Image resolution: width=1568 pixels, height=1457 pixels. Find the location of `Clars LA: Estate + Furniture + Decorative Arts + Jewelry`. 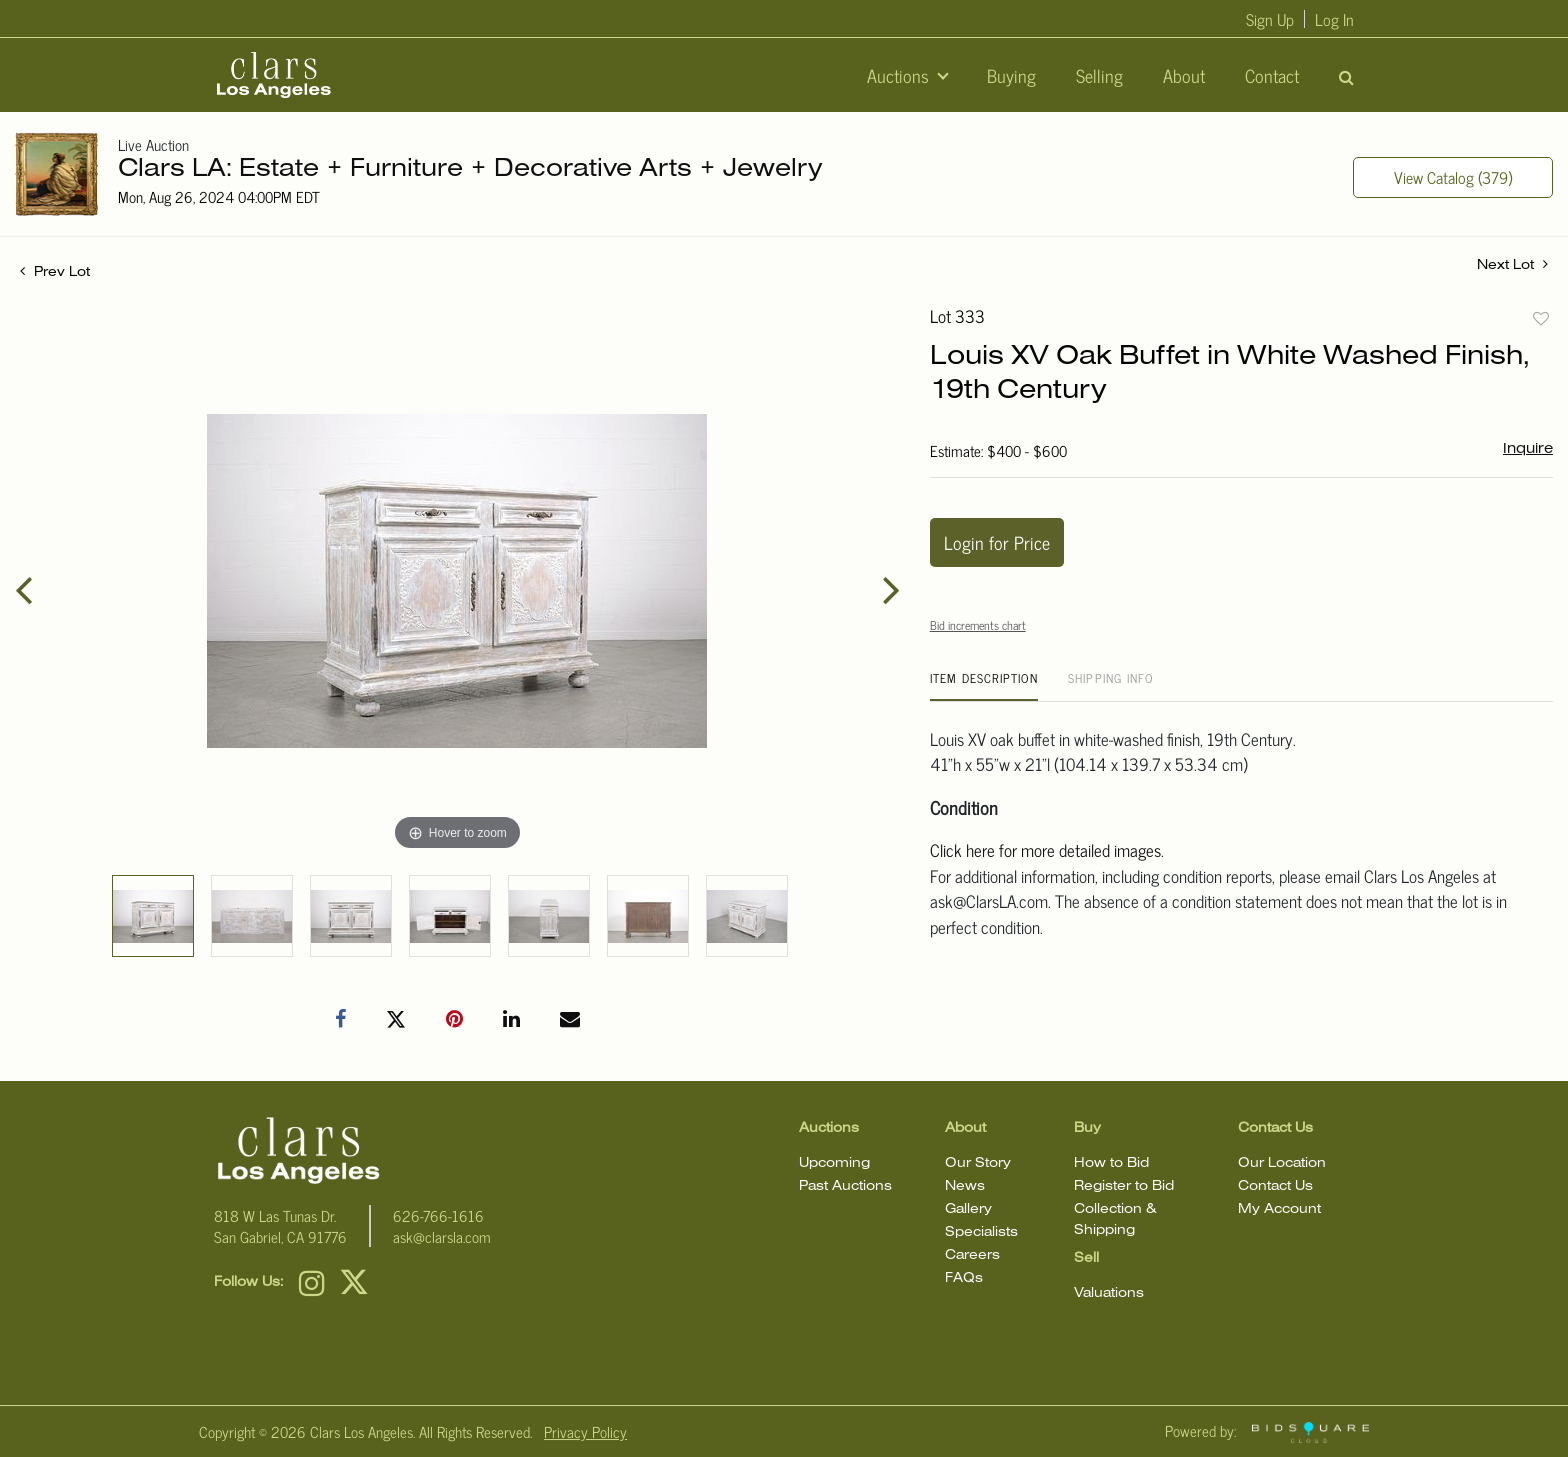

Clars LA: Estate + Furniture + Decorative Arts + Jewelry is located at coordinates (470, 169).